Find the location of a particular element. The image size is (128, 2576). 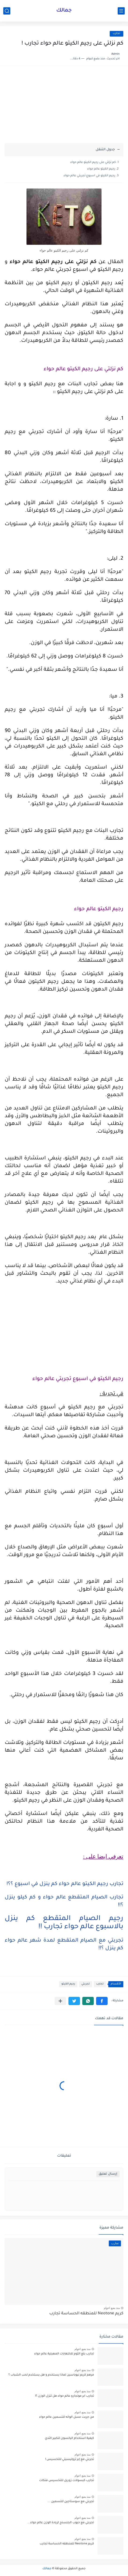

تجربتي is located at coordinates (85, 1984).